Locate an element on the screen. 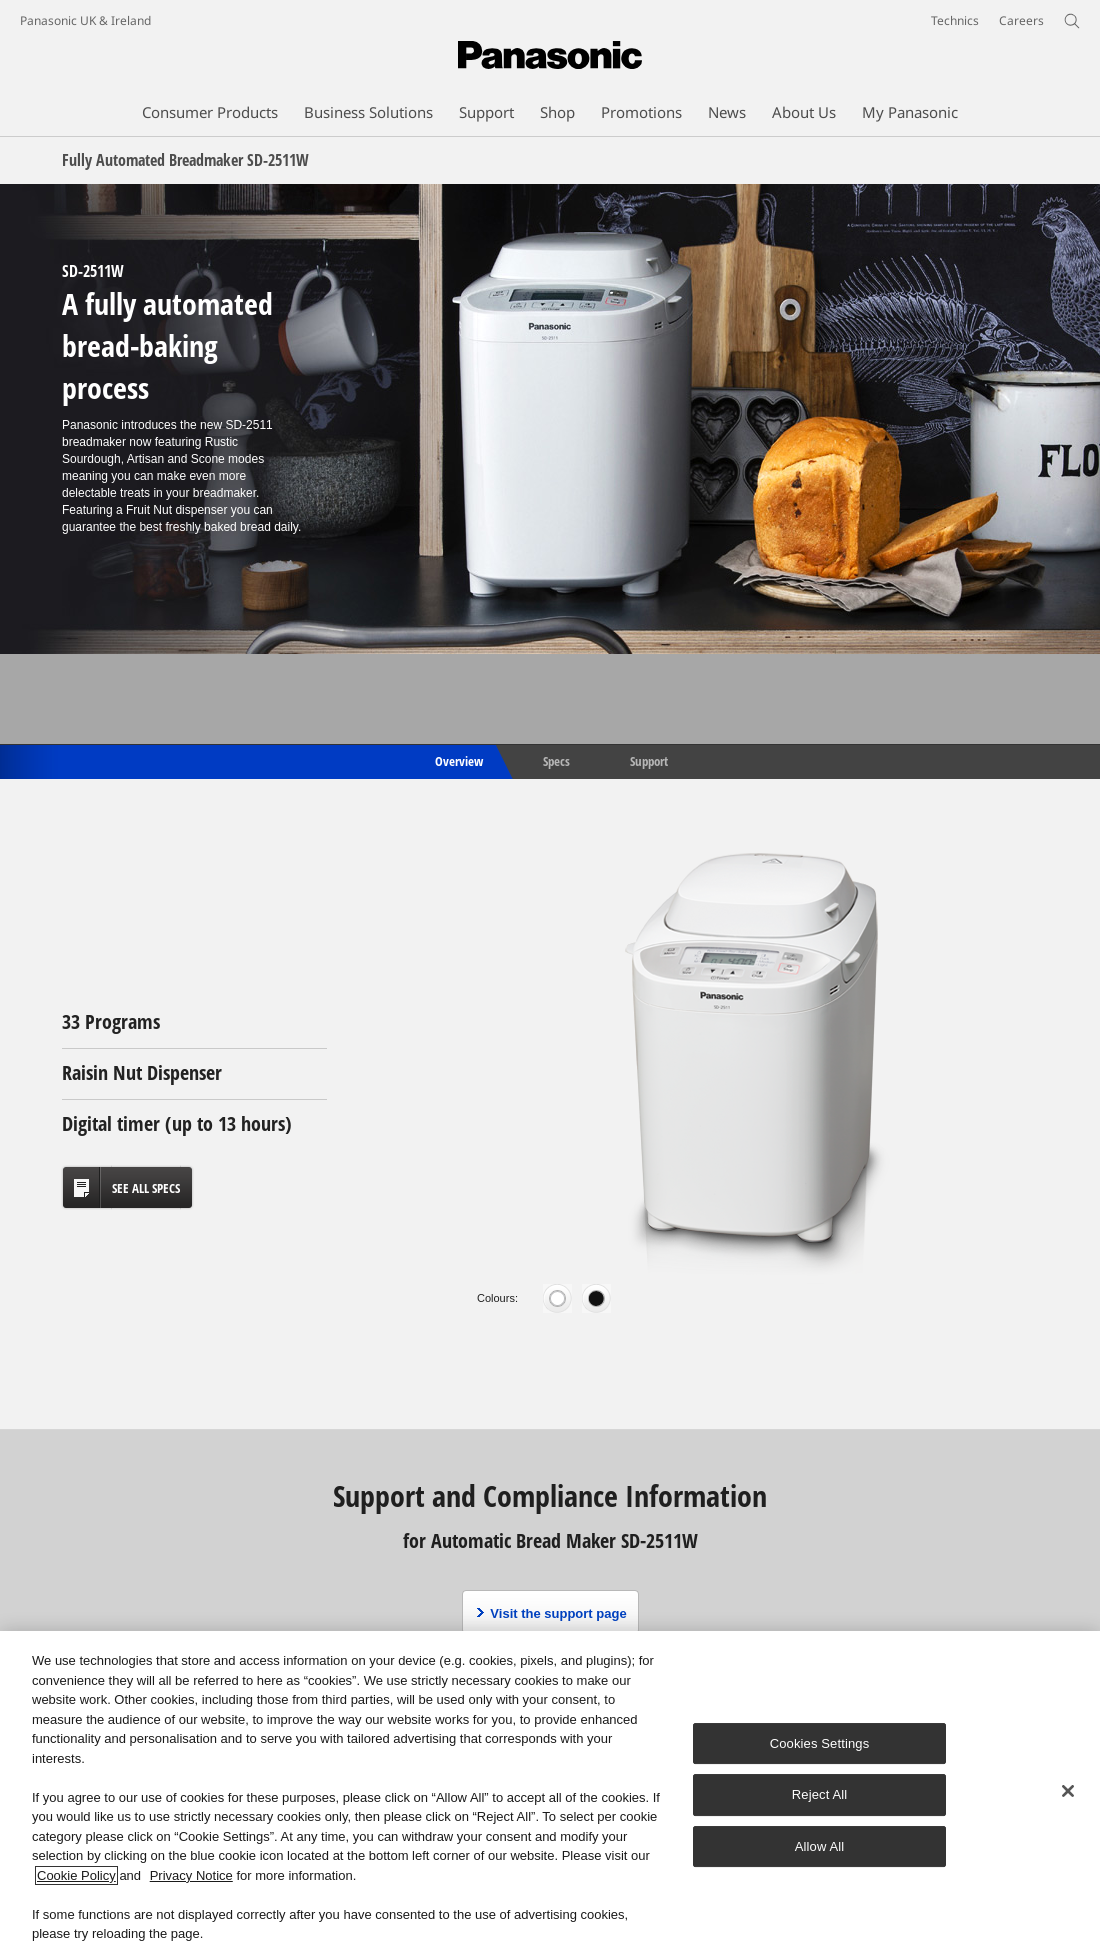  Privacy Notice is located at coordinates (191, 1875).